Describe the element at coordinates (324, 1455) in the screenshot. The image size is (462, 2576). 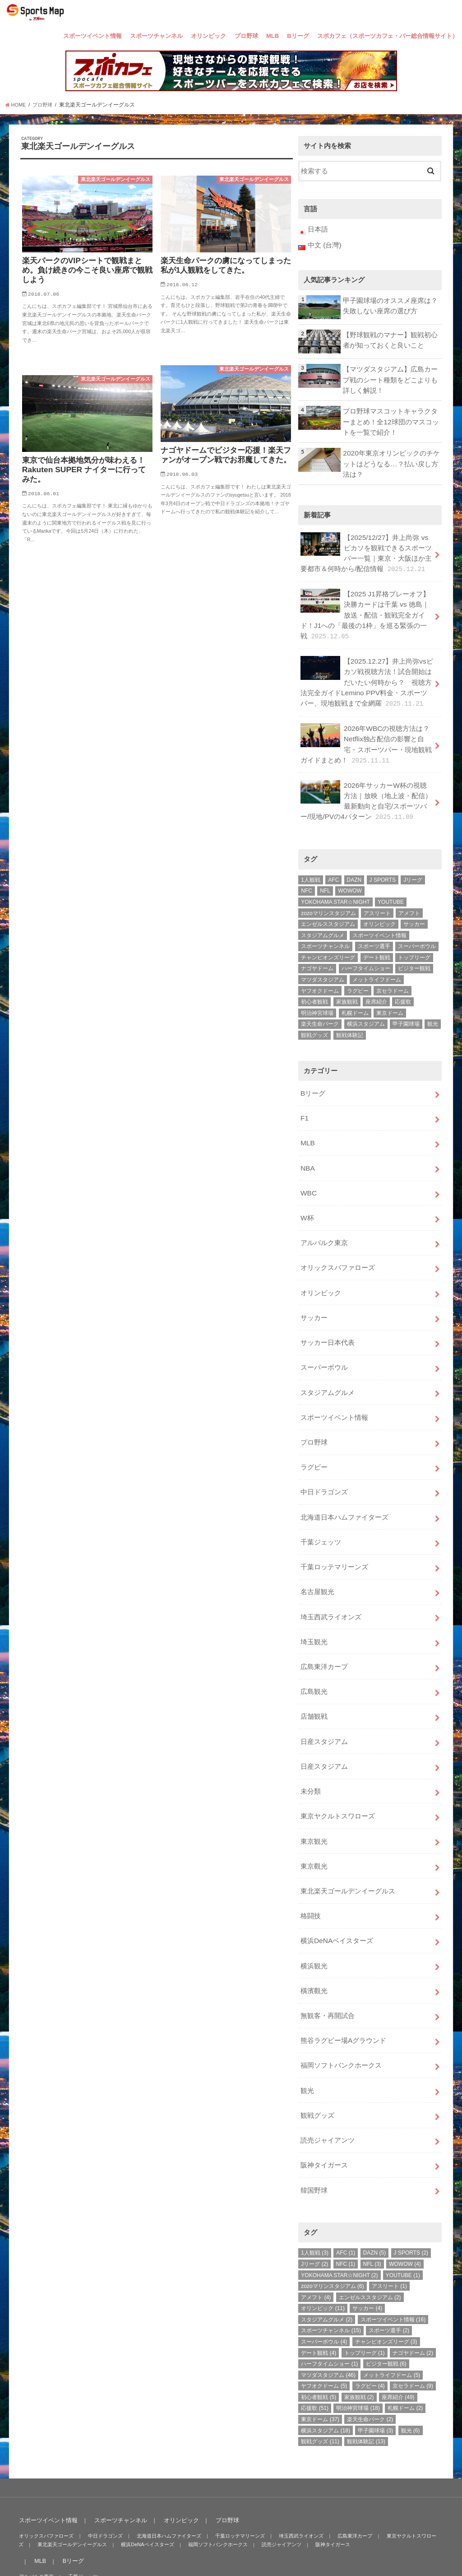
I see `中日ドラゴンズ` at that location.